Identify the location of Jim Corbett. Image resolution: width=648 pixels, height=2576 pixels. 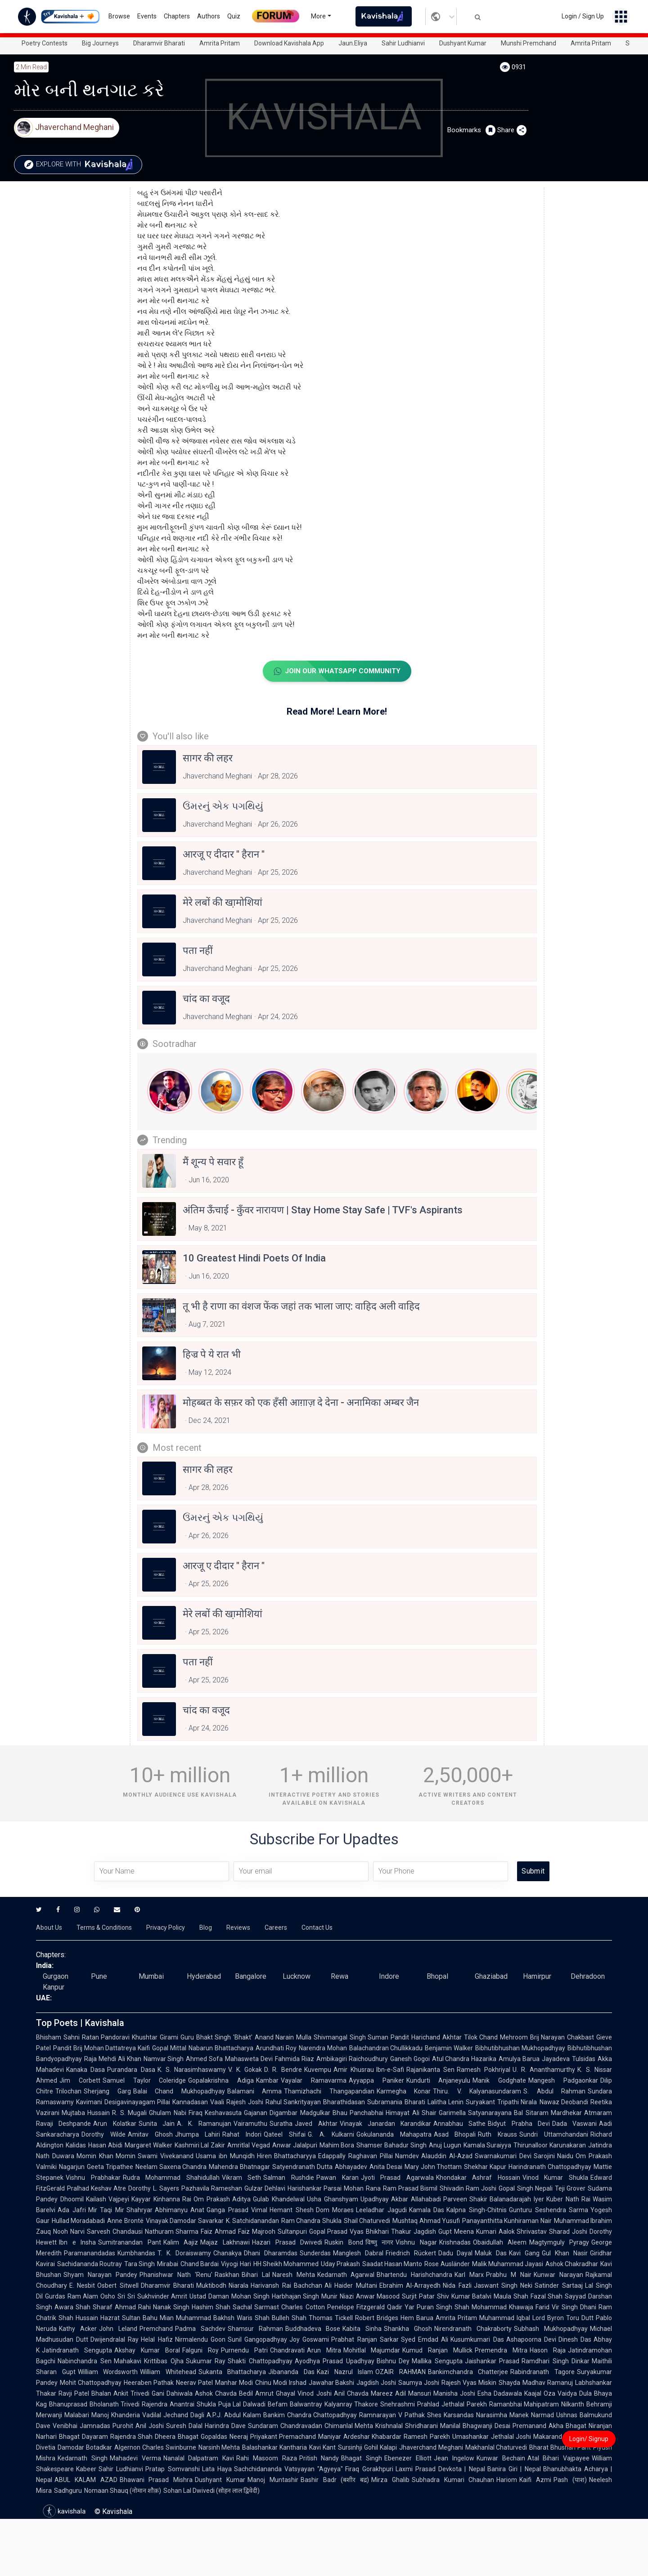
(79, 2080).